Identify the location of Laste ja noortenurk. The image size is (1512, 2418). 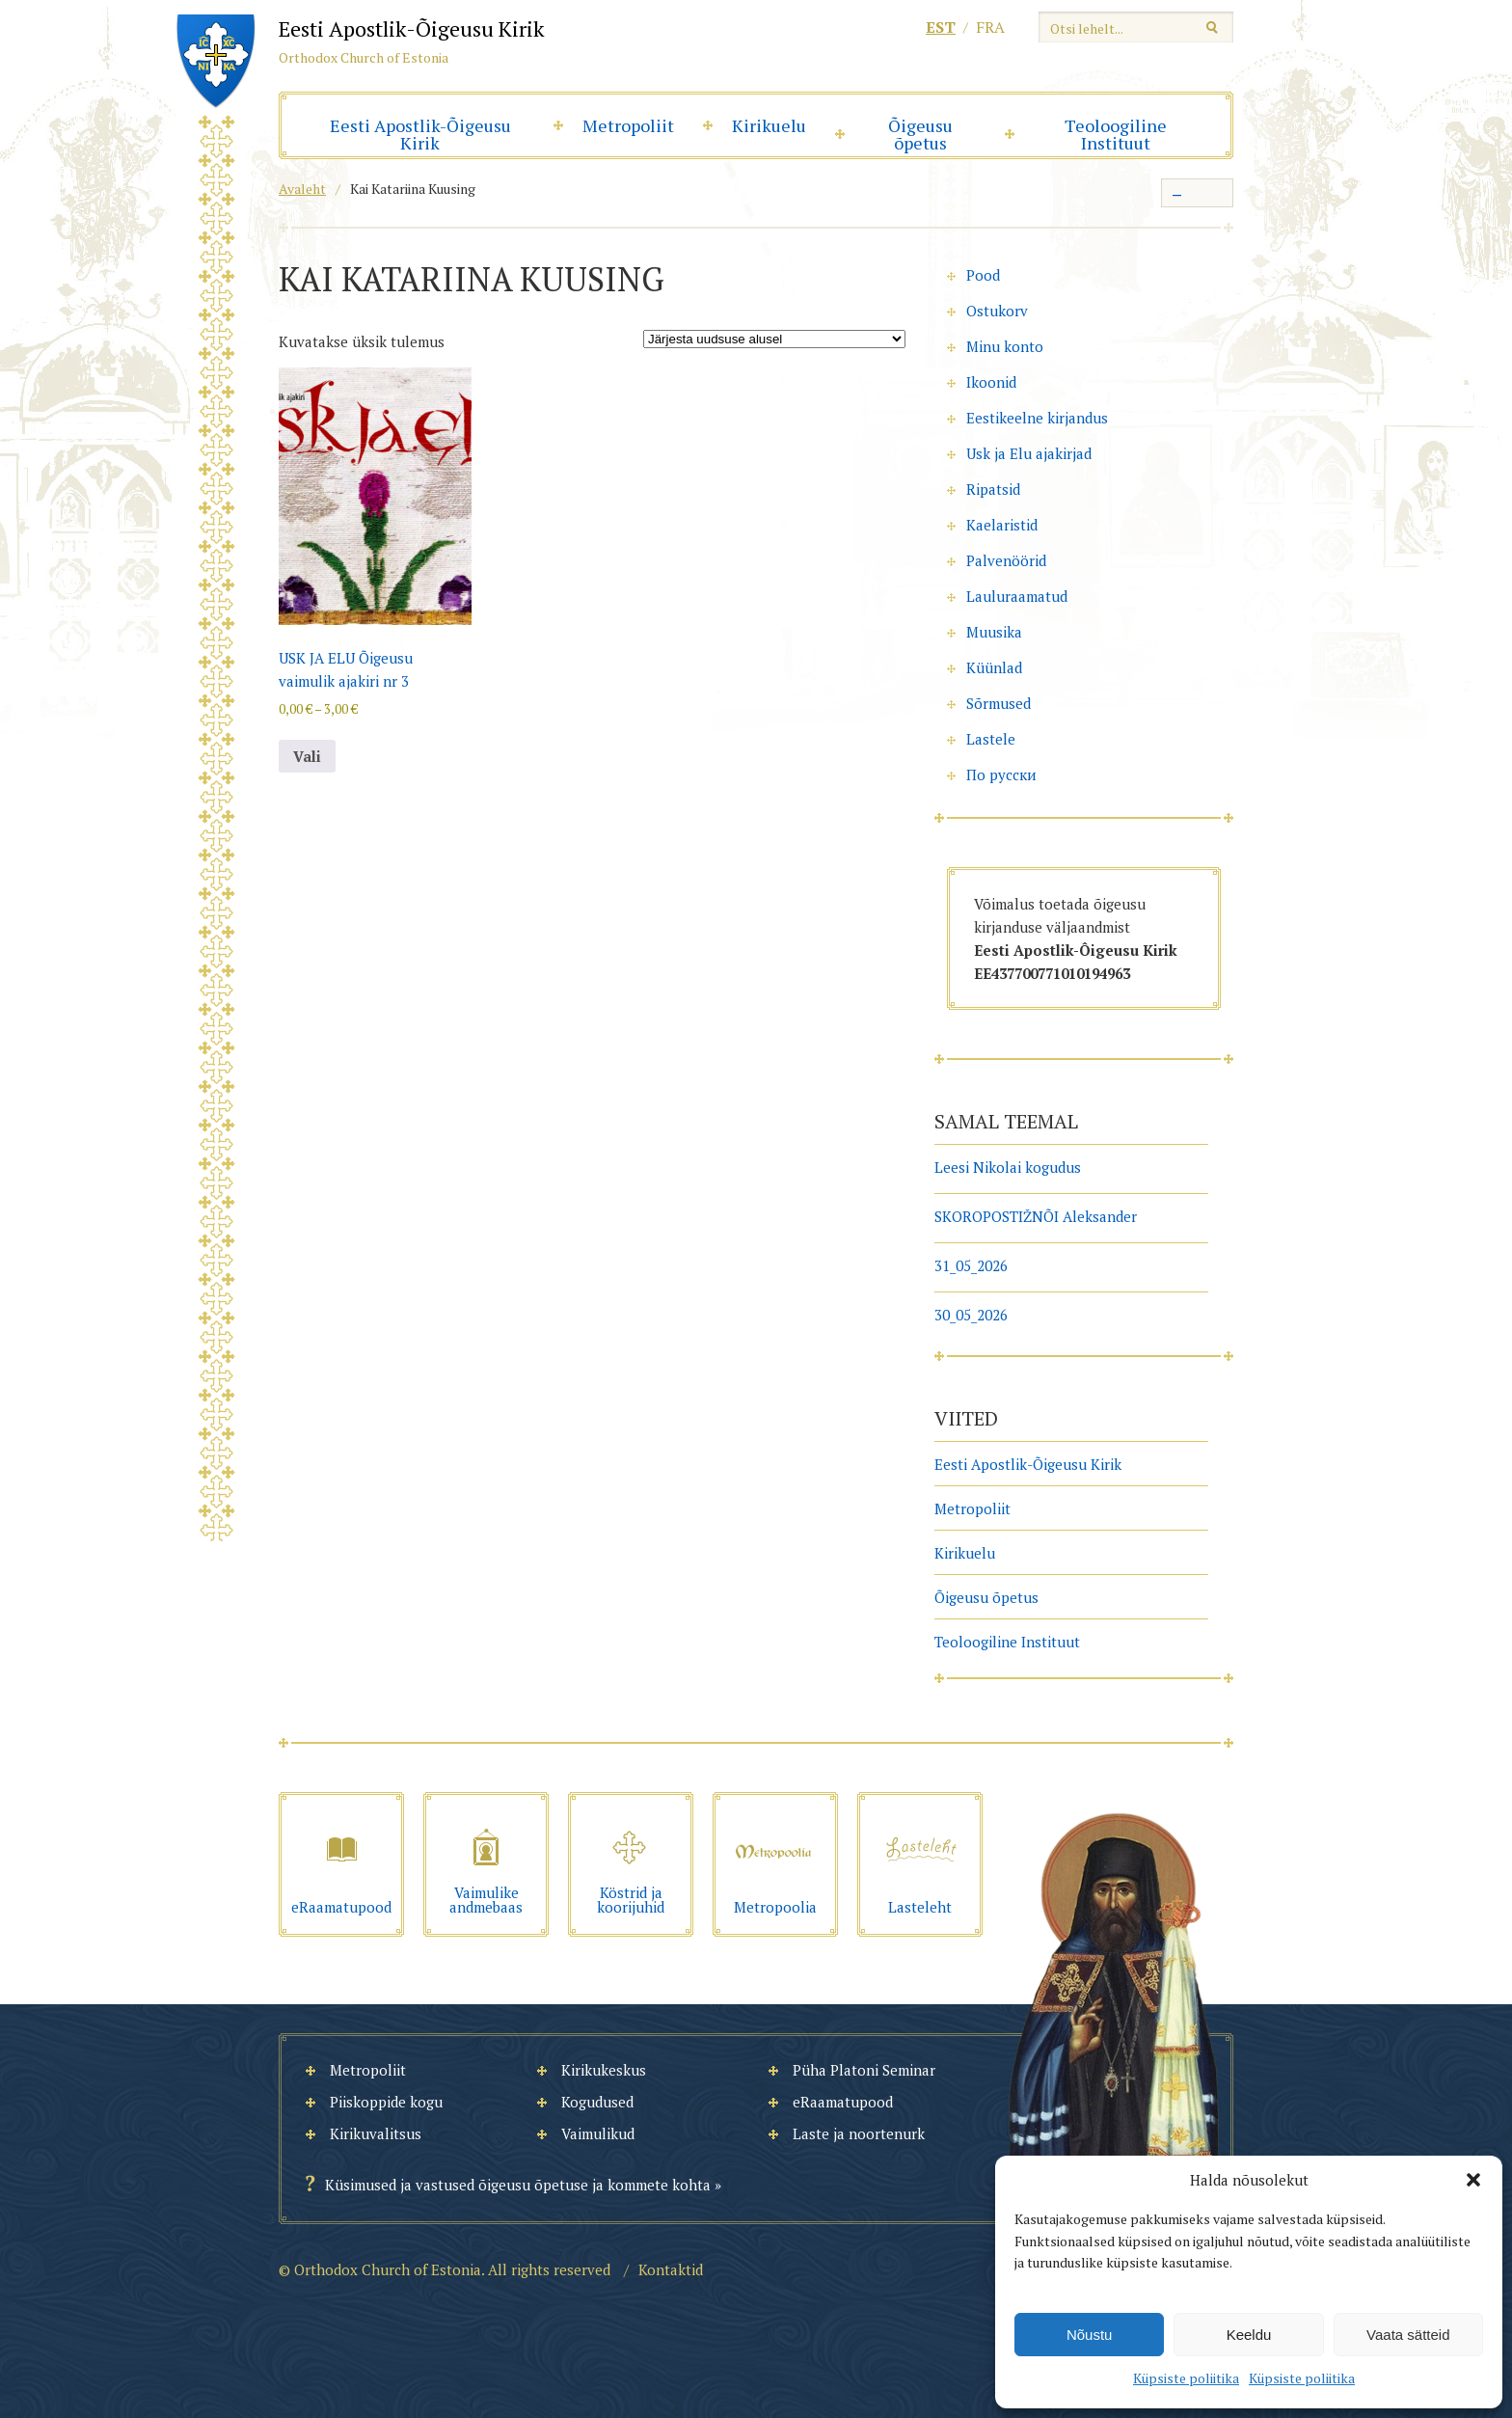
(859, 2133).